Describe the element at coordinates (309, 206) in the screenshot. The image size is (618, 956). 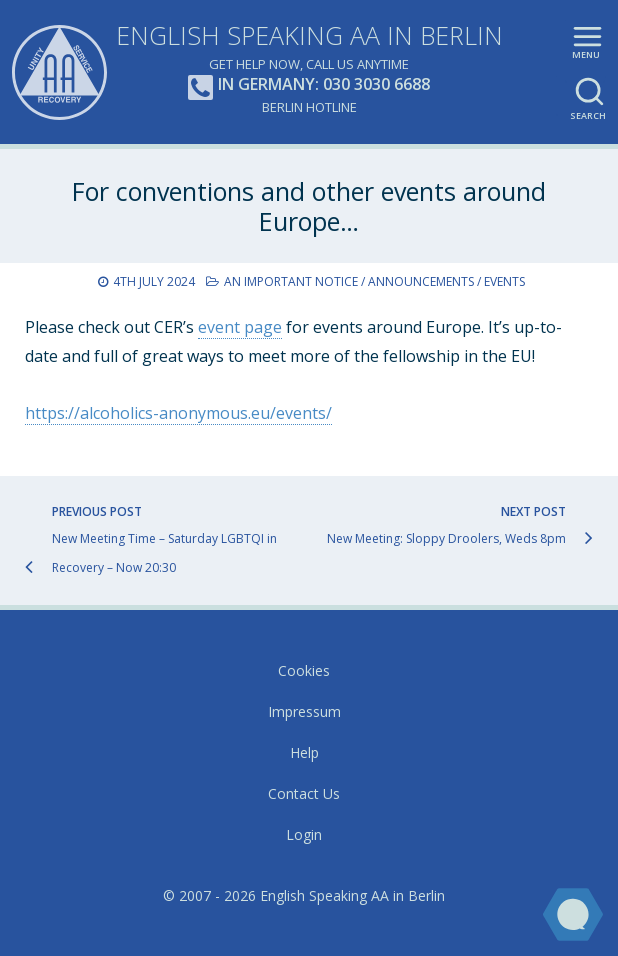
I see `For conventions and other events around Europe…` at that location.